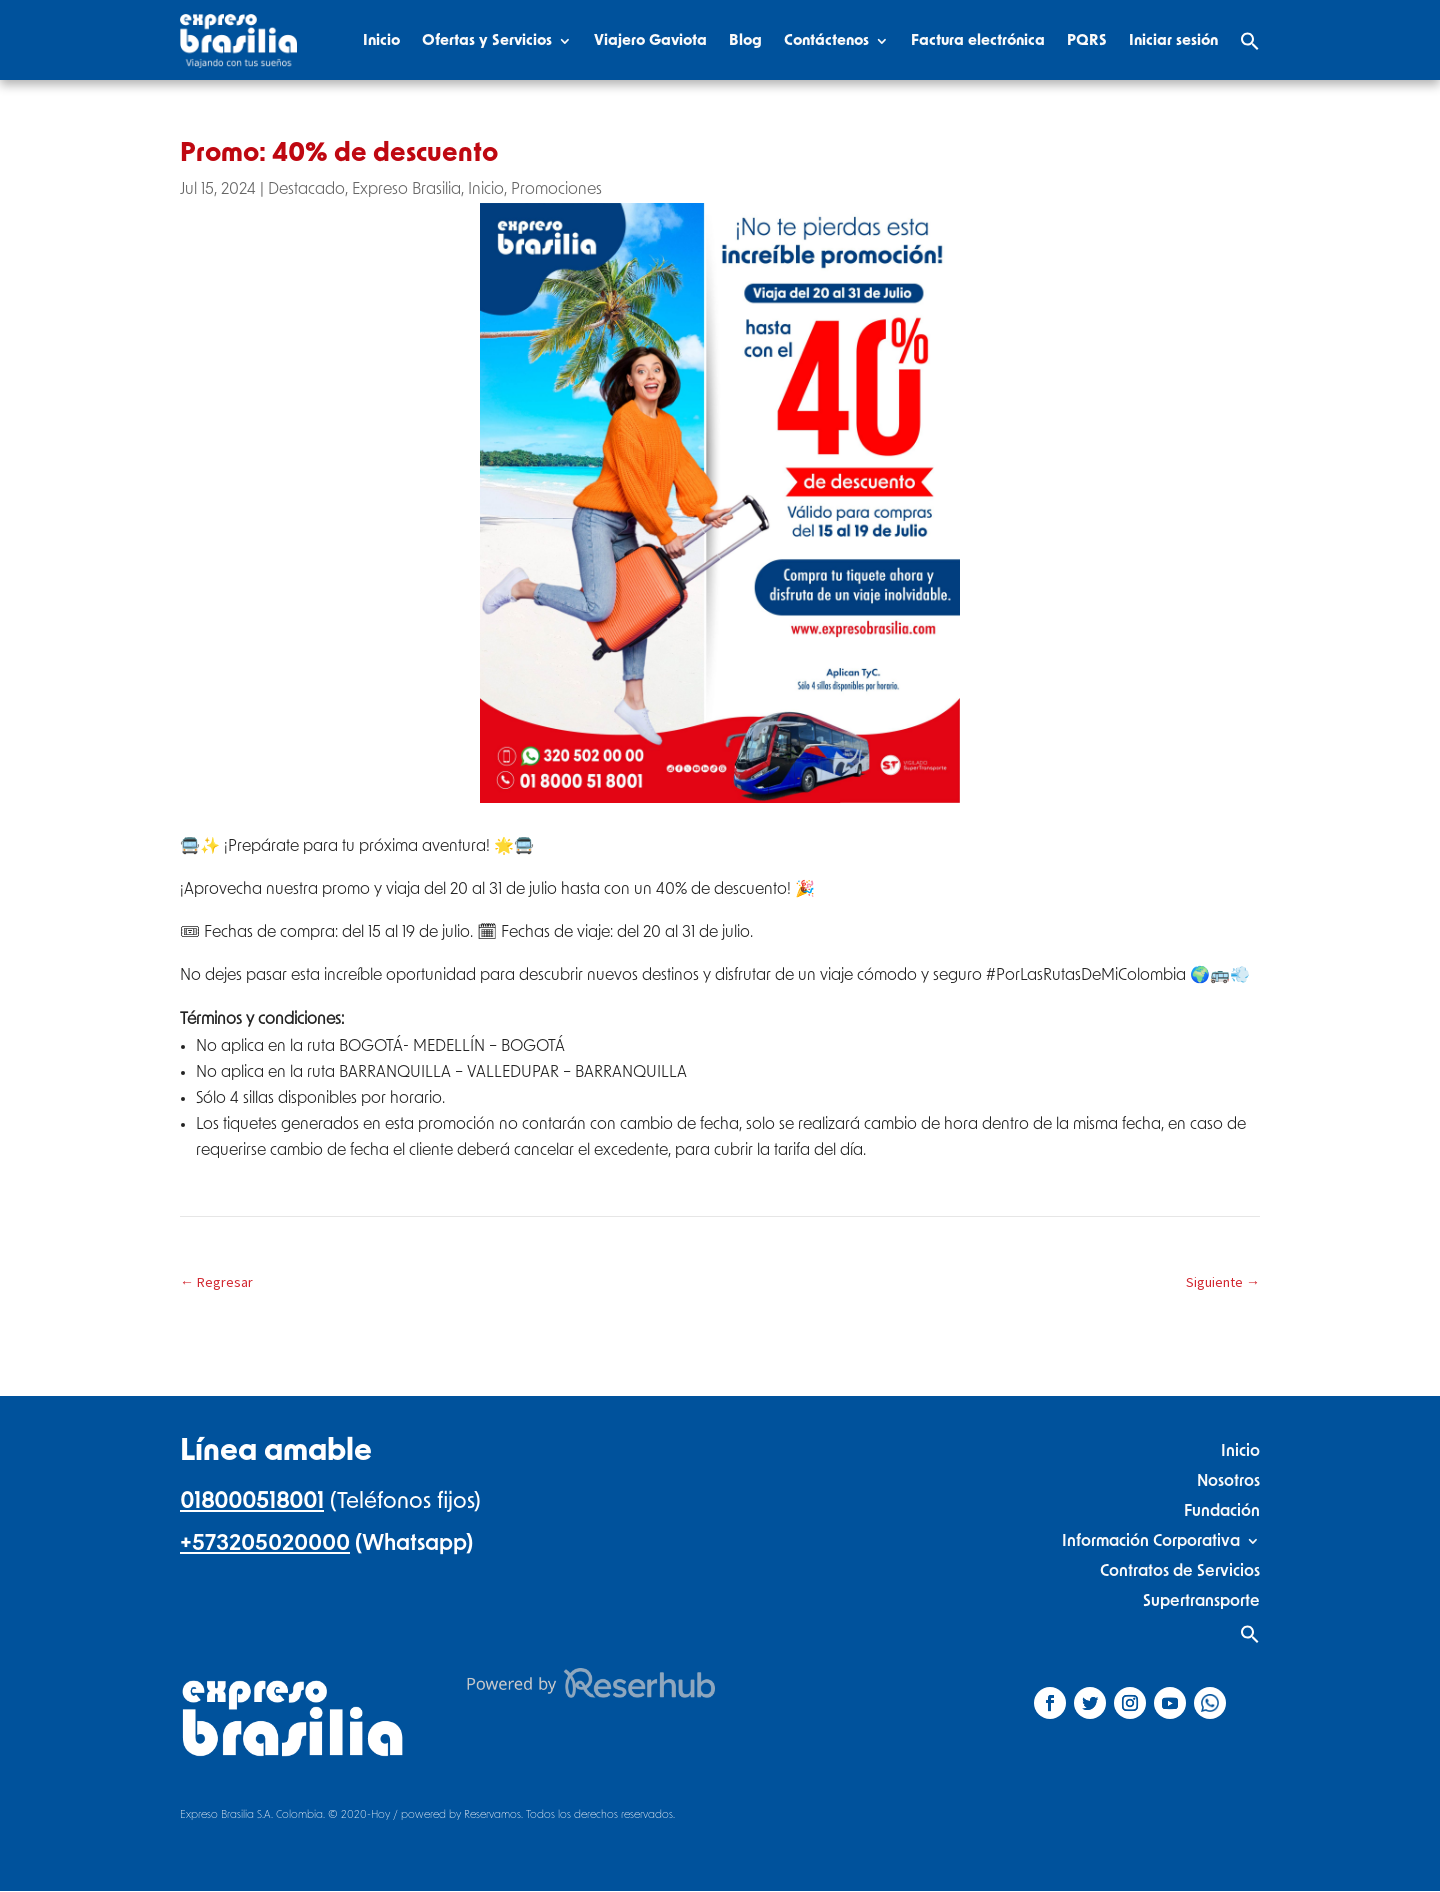 Image resolution: width=1440 pixels, height=1892 pixels. Describe the element at coordinates (1173, 40) in the screenshot. I see `Iniciar sesión` at that location.